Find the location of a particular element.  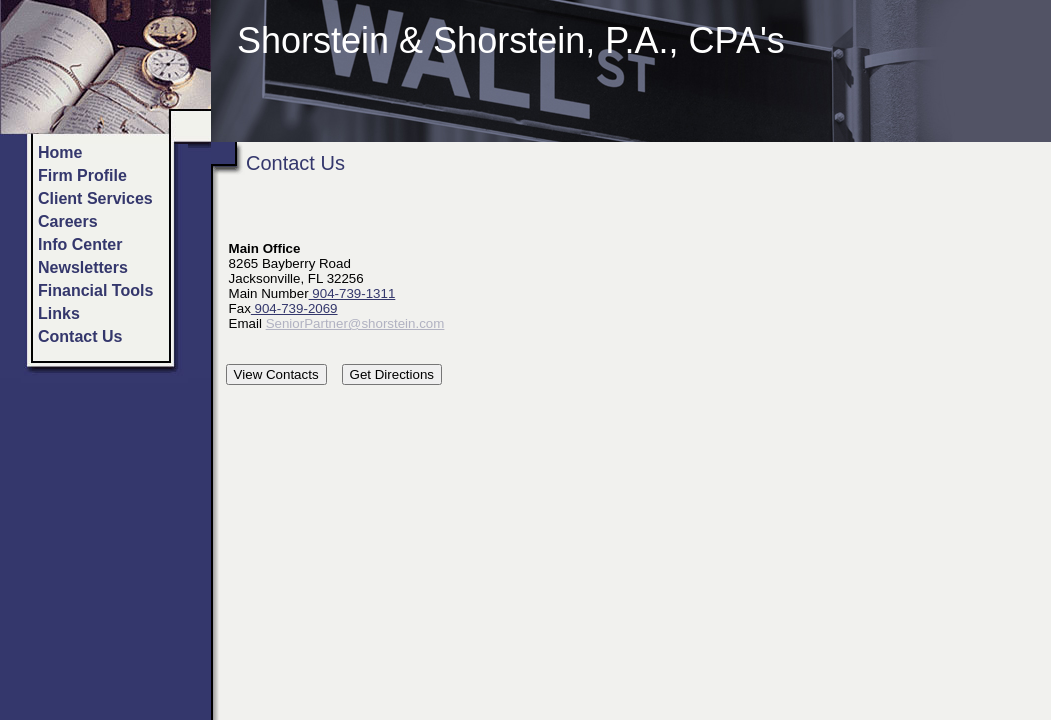

904-739-2069 is located at coordinates (294, 308).